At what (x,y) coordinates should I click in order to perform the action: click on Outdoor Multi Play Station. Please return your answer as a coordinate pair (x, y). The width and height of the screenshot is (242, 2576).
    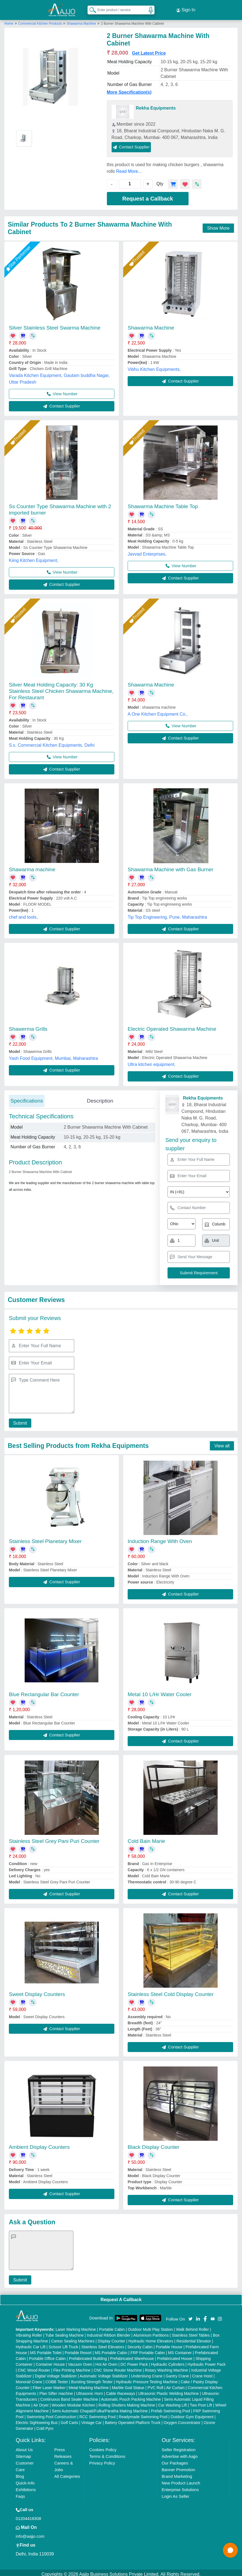
    Looking at the image, I should click on (150, 2326).